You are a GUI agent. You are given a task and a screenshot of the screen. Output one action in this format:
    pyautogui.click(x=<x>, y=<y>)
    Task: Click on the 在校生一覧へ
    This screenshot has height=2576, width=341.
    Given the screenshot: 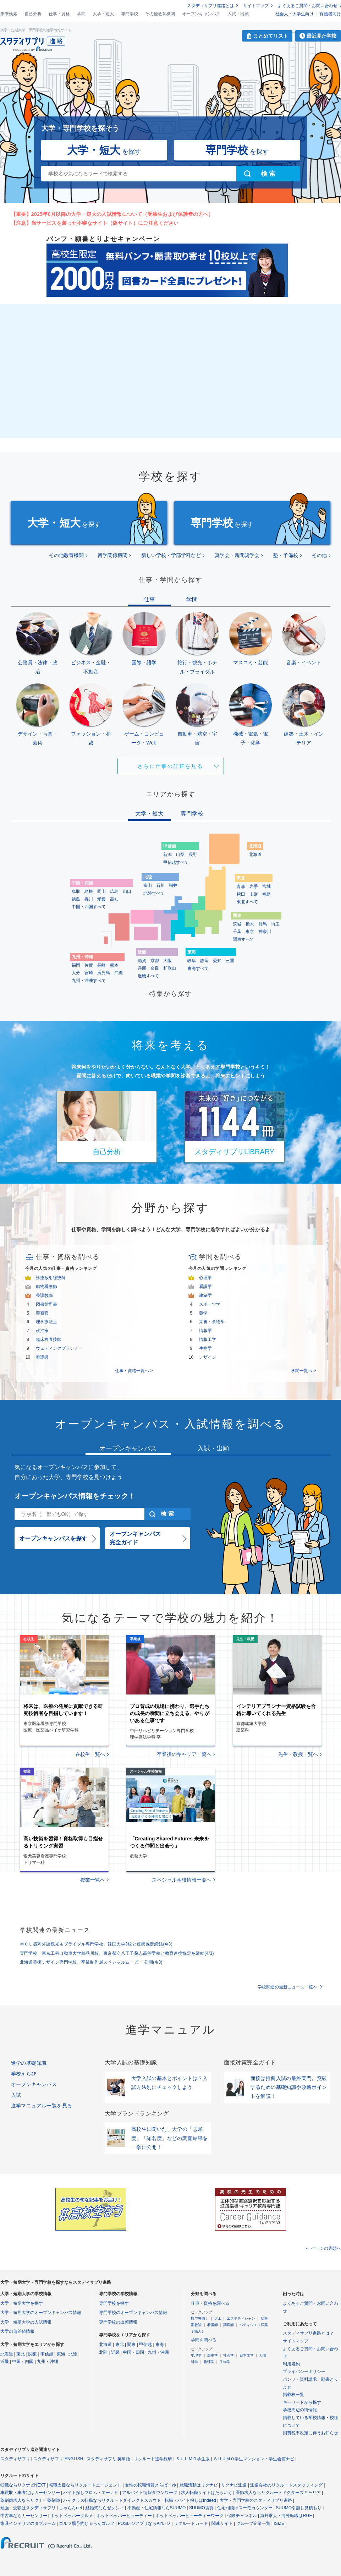 What is the action you would take?
    pyautogui.click(x=90, y=1754)
    